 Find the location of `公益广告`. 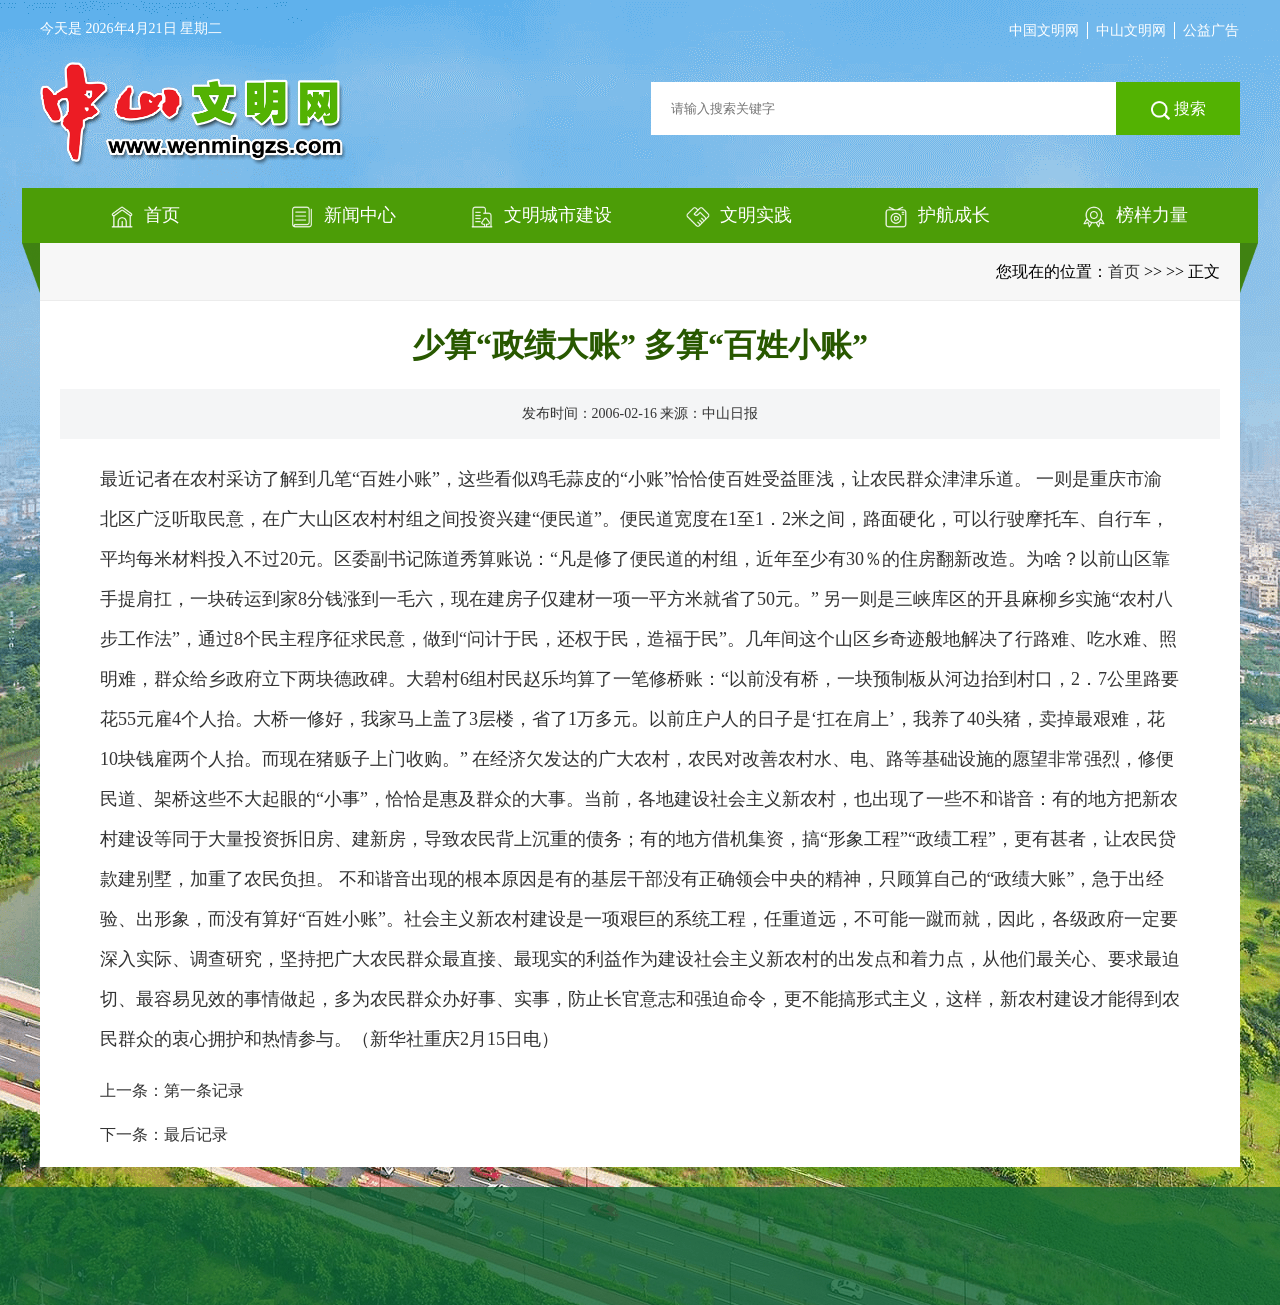

公益广告 is located at coordinates (1211, 30).